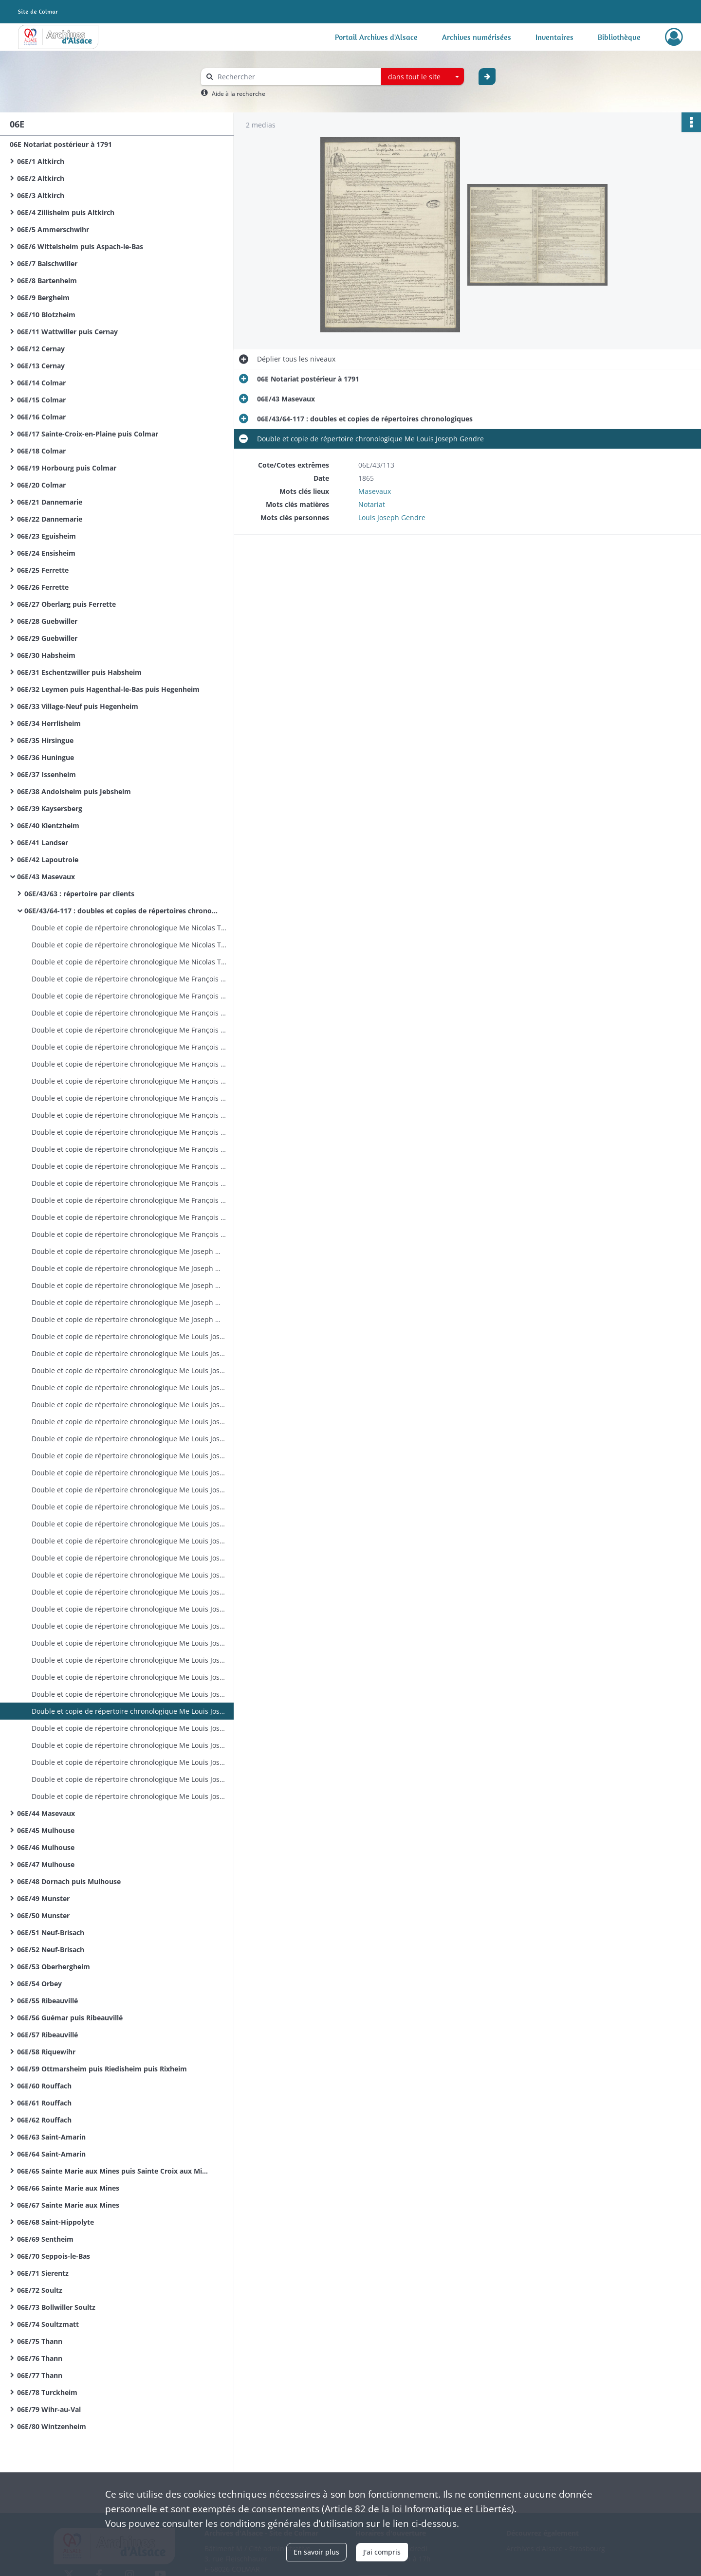 The width and height of the screenshot is (701, 2576). What do you see at coordinates (45, 757) in the screenshot?
I see `06E/36 Huningue` at bounding box center [45, 757].